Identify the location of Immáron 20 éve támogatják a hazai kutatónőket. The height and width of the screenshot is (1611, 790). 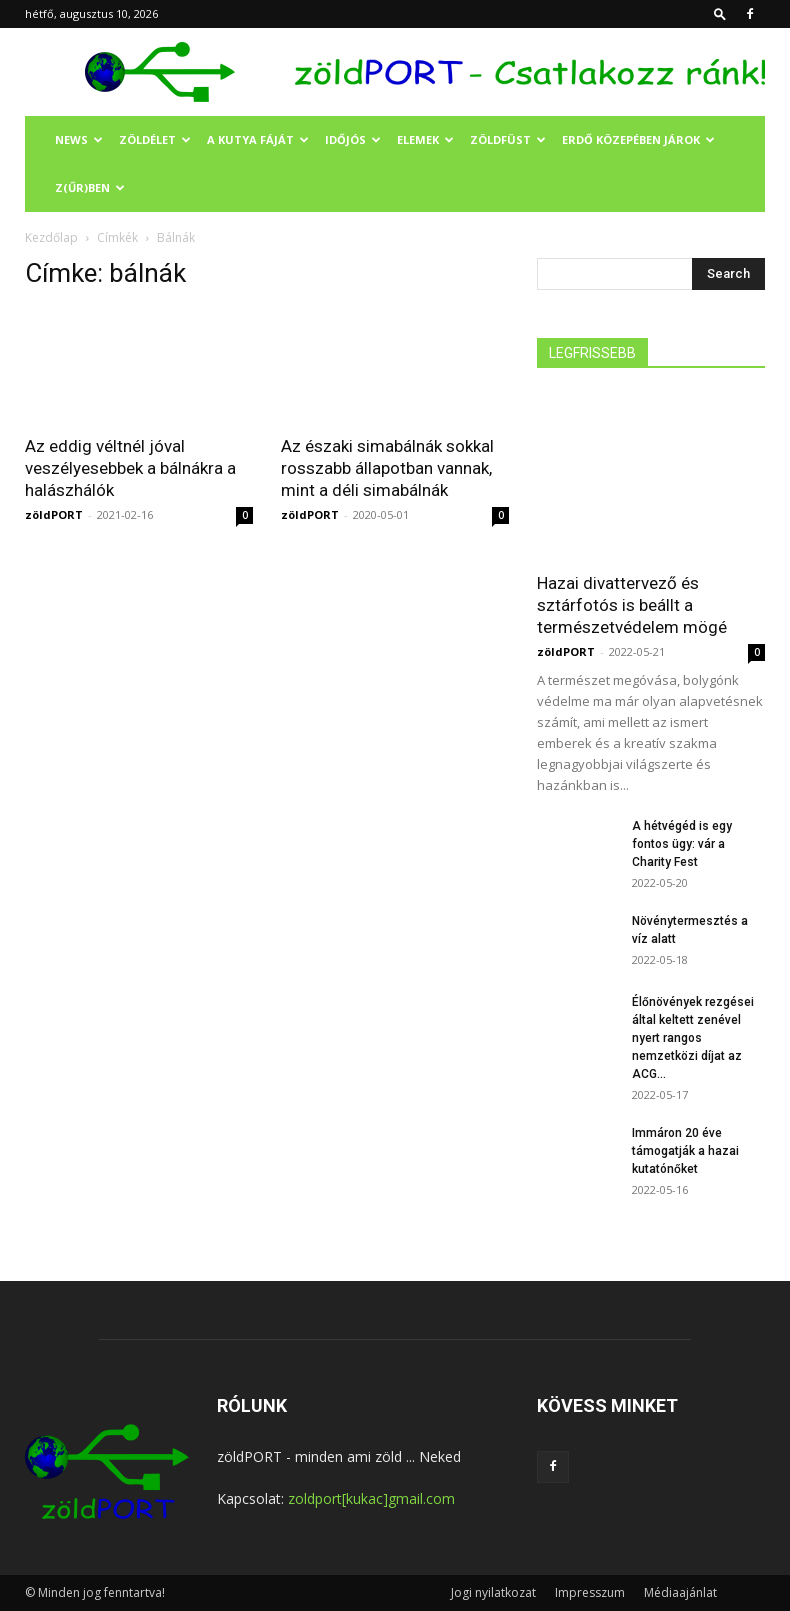
(685, 1151).